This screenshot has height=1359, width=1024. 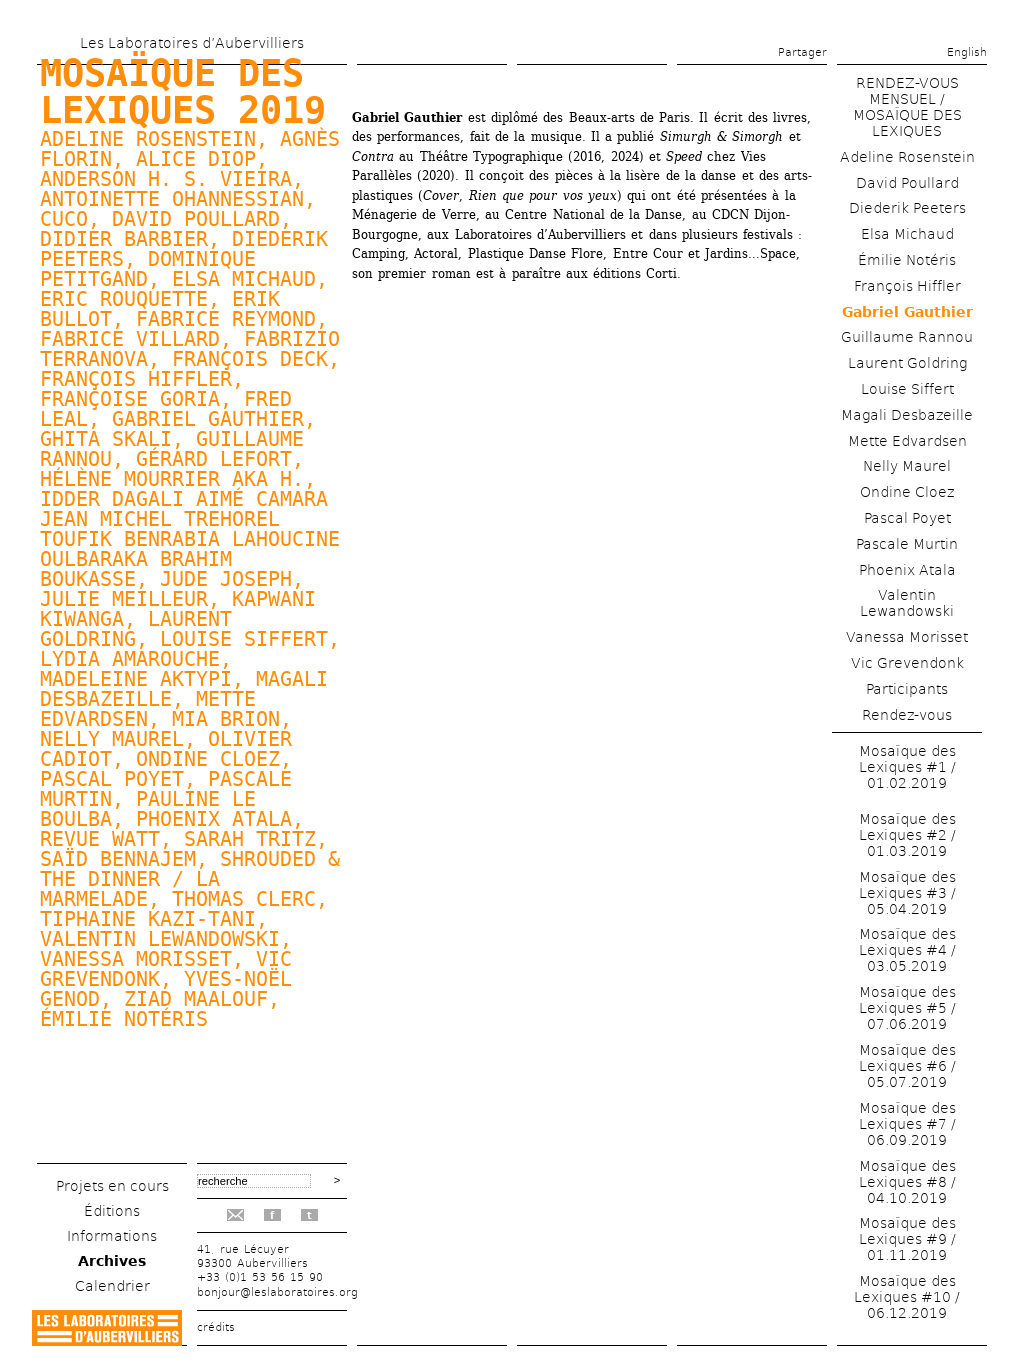 What do you see at coordinates (907, 208) in the screenshot?
I see `Diederik Peeters` at bounding box center [907, 208].